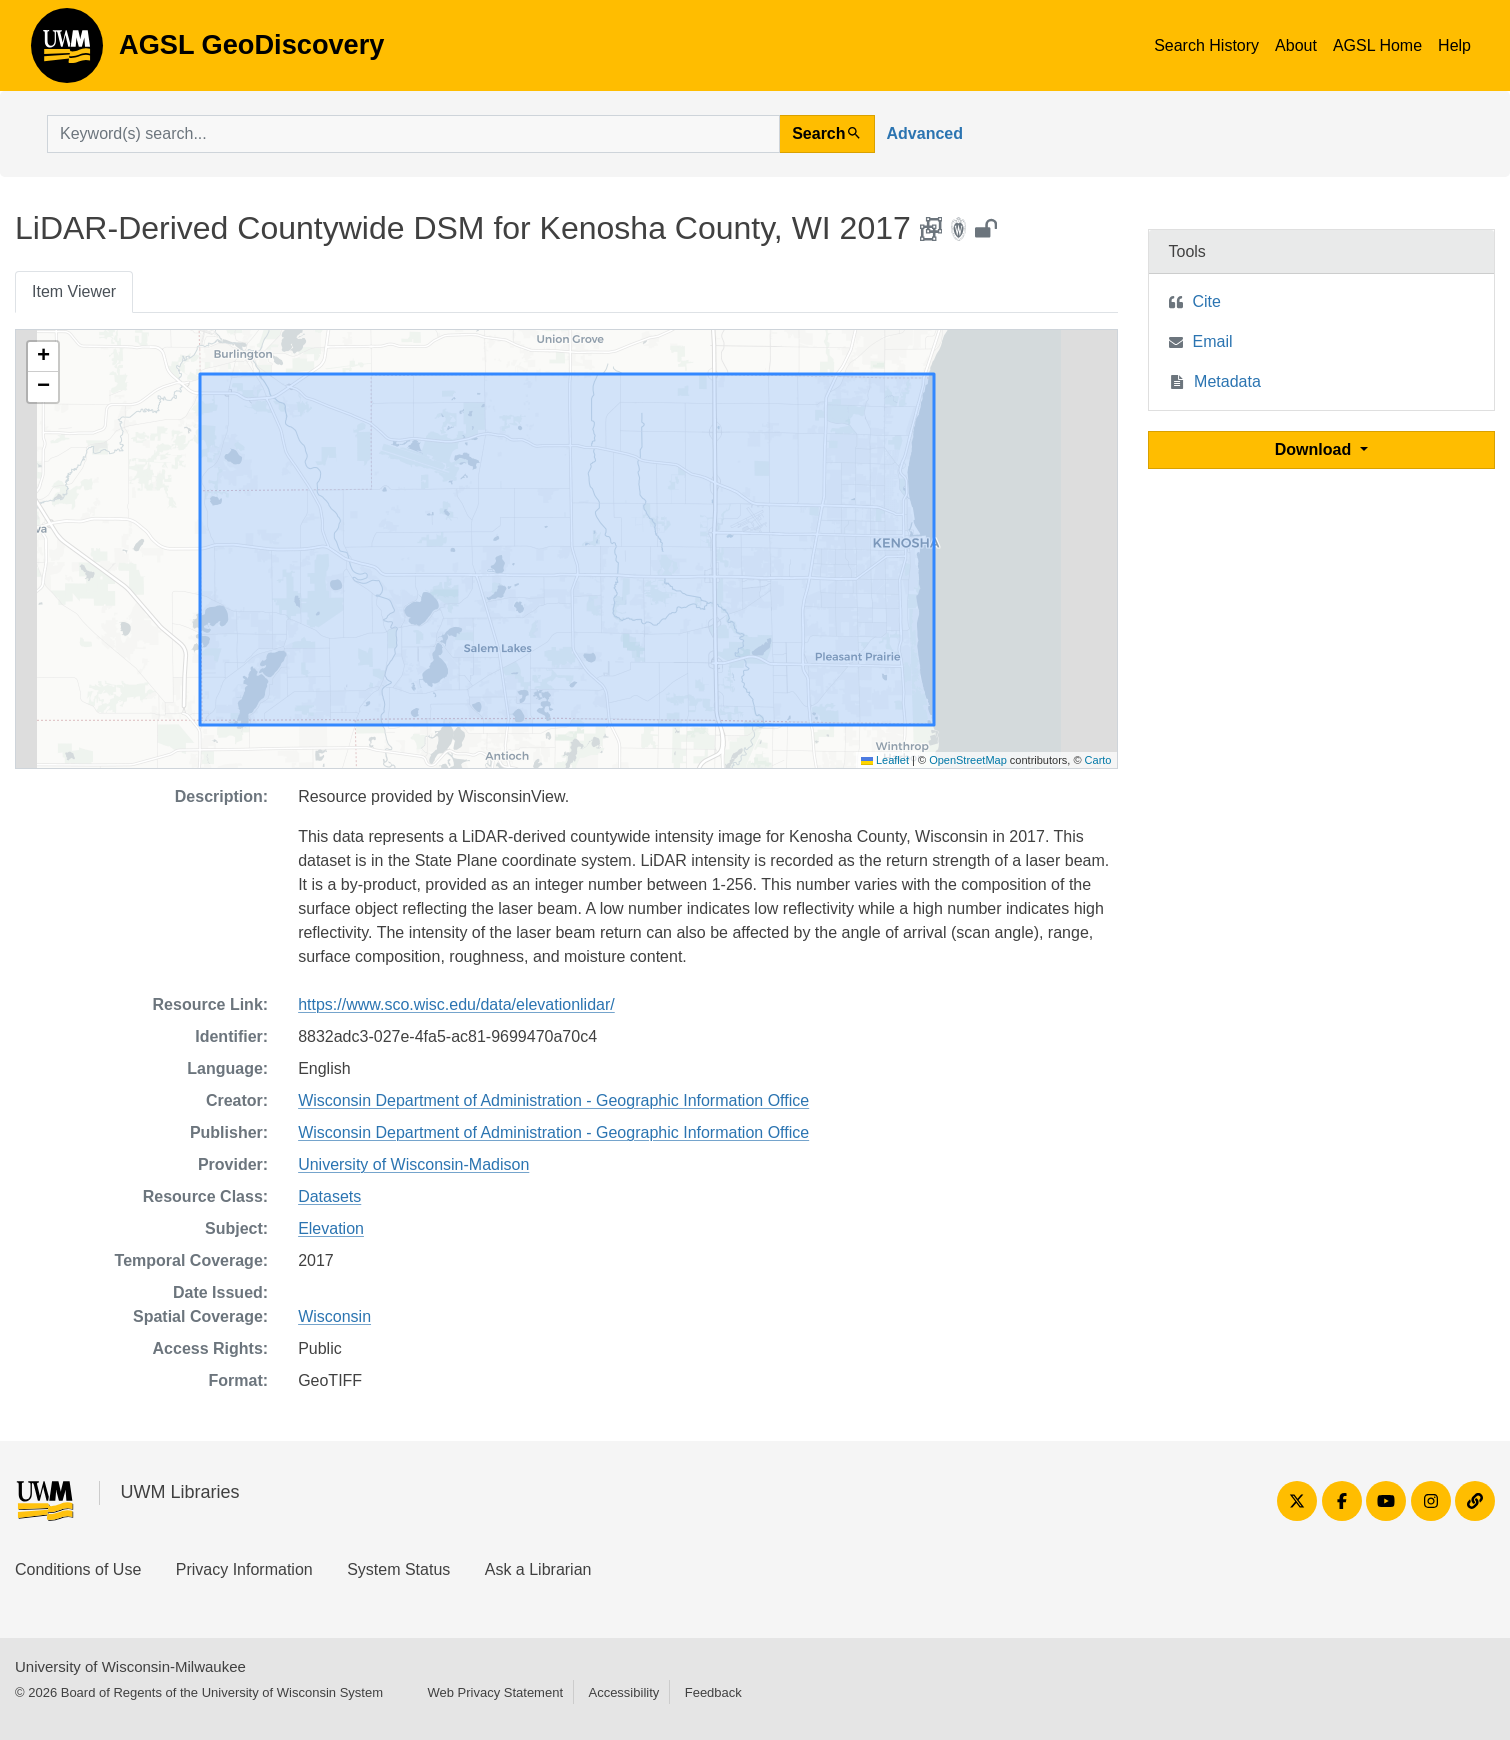 The image size is (1510, 1740). Describe the element at coordinates (130, 1666) in the screenshot. I see `University of Wisconsin-Milwaukee` at that location.